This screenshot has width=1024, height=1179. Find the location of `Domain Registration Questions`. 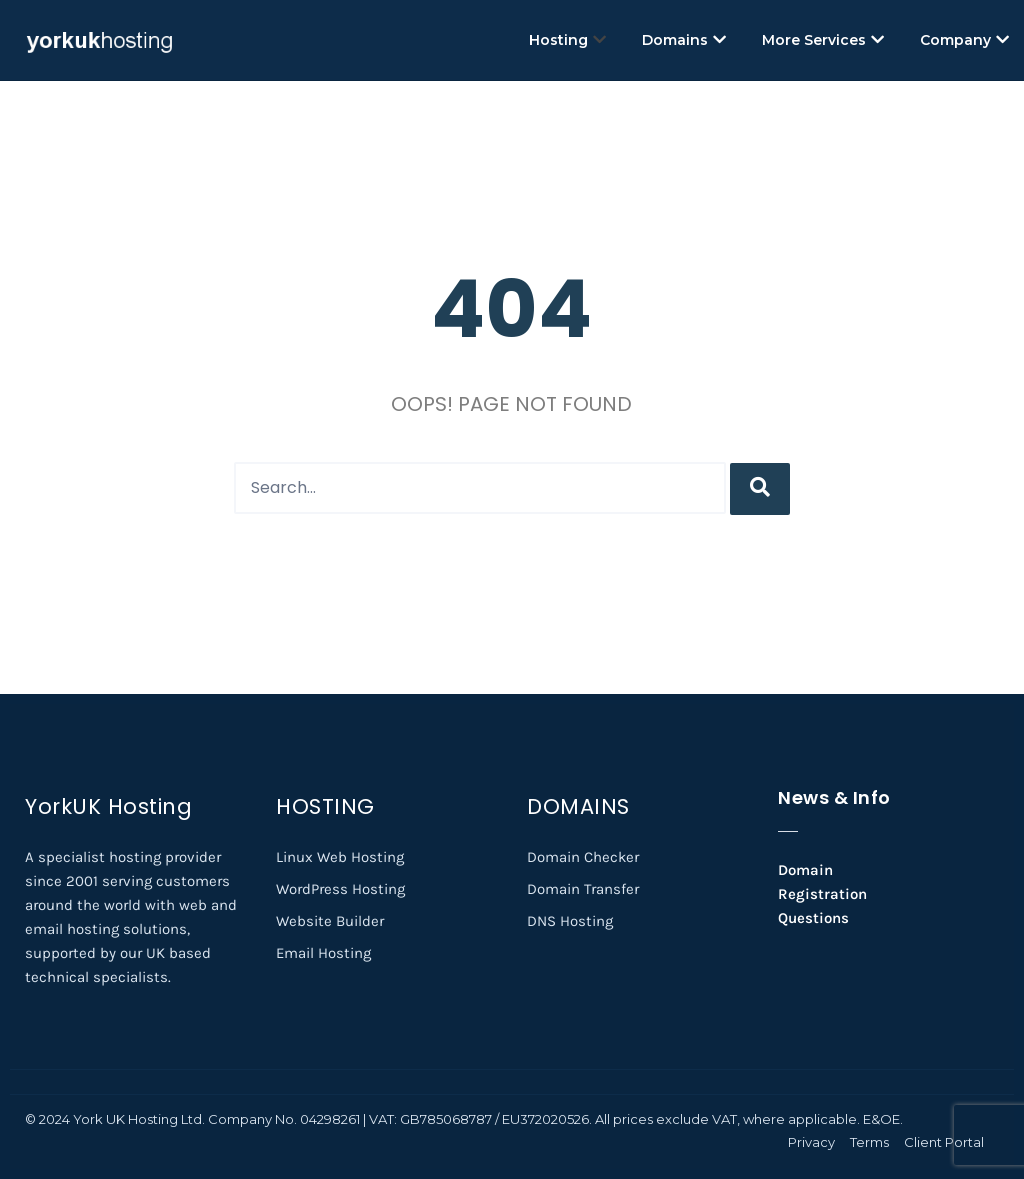

Domain Registration Questions is located at coordinates (822, 894).